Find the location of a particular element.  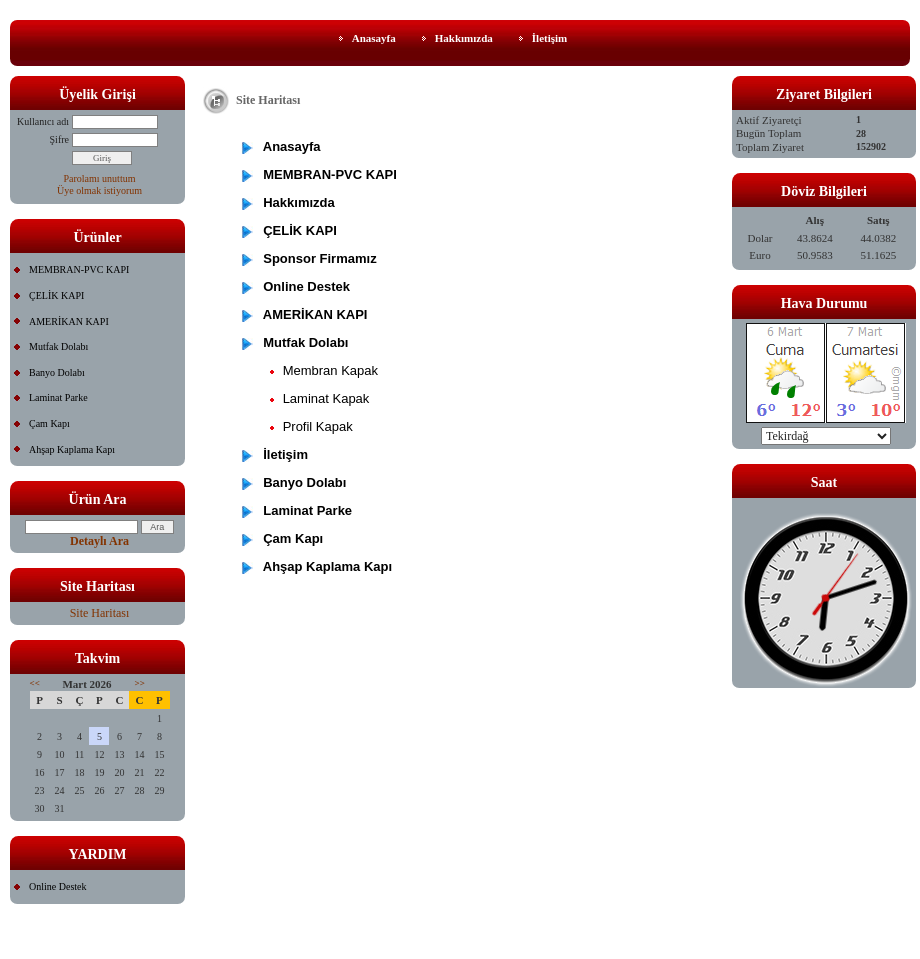

ÇELİK KAPI is located at coordinates (56, 295).